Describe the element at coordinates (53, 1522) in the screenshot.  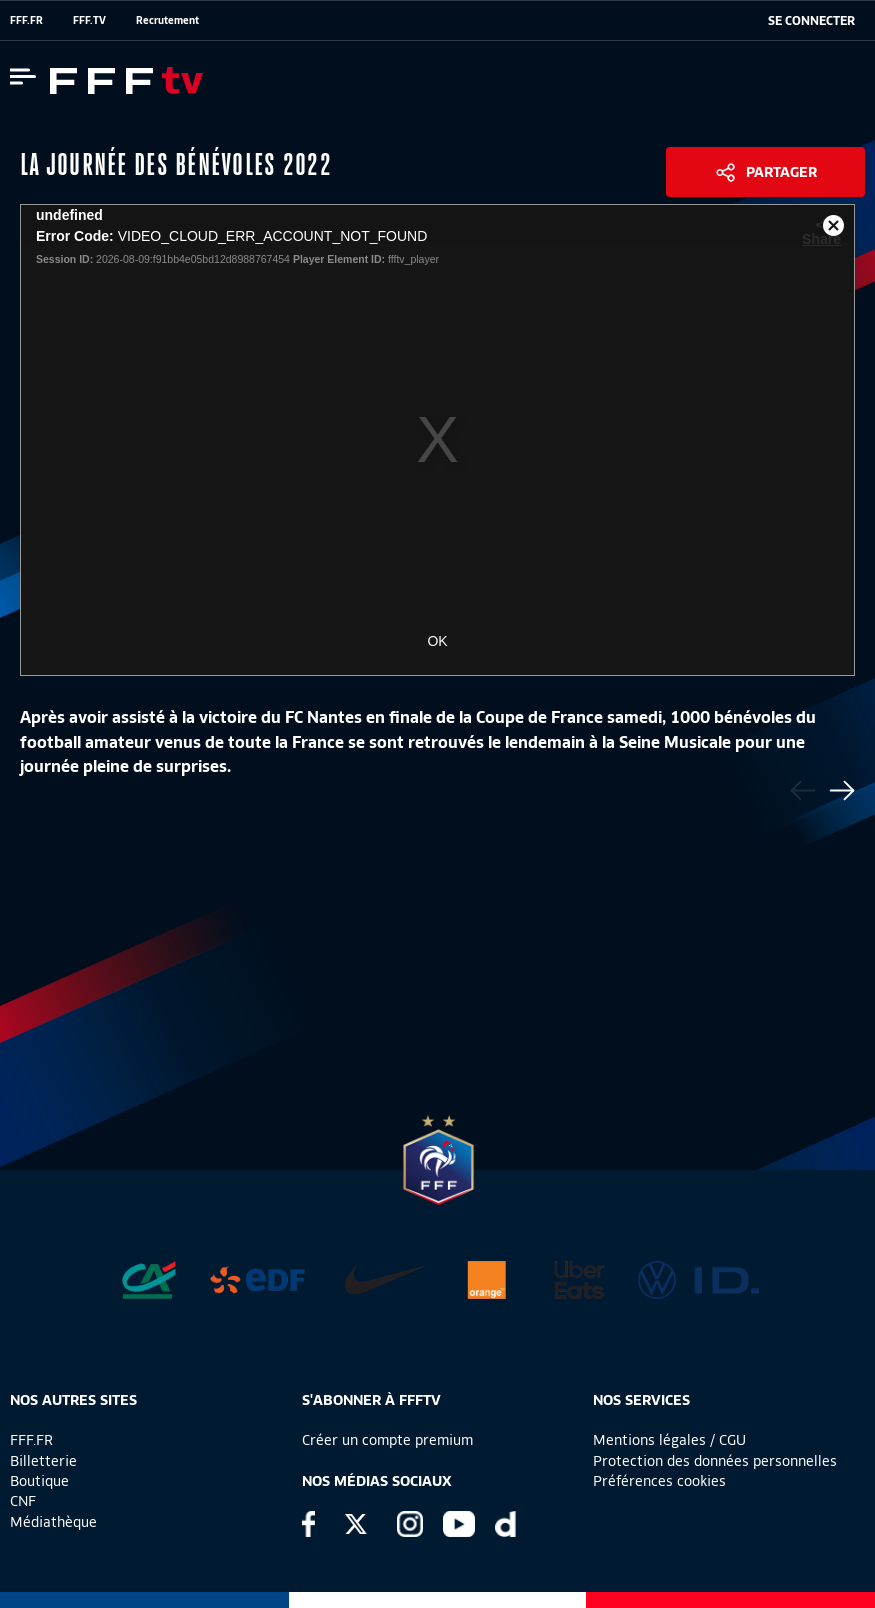
I see `Médiathèque` at that location.